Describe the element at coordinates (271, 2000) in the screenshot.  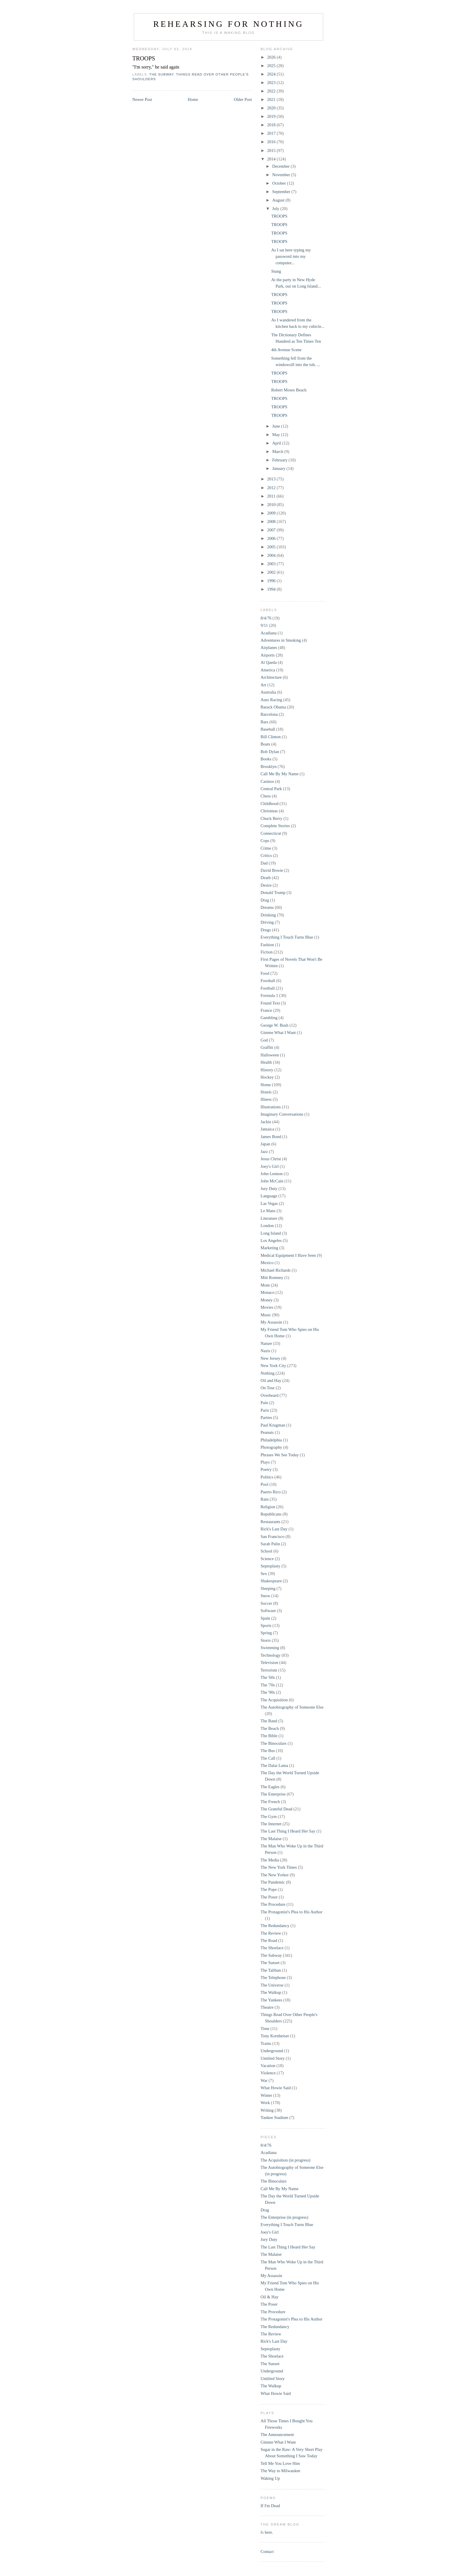
I see `The Yankees` at that location.